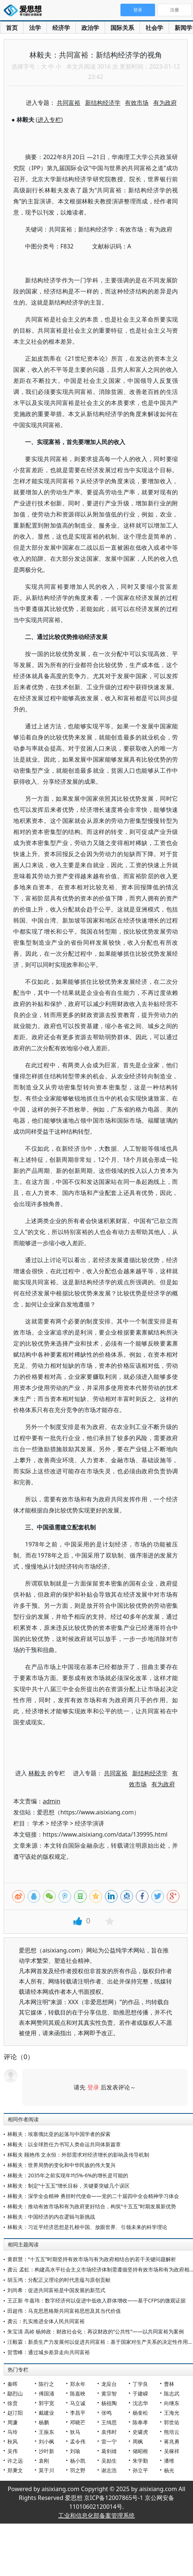 Image resolution: width=193 pixels, height=2576 pixels. I want to click on 龙应台, so click(109, 2383).